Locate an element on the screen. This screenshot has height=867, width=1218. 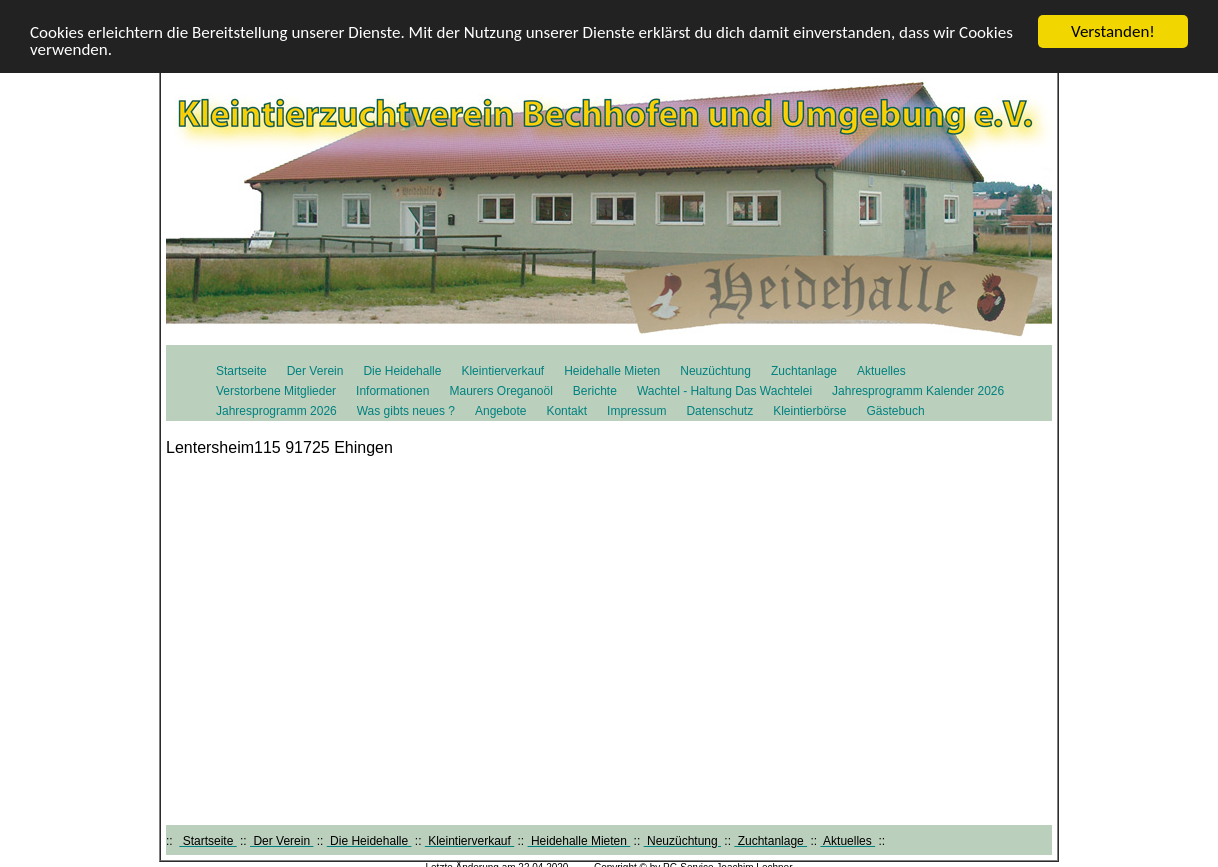
Datenschutz is located at coordinates (719, 411).